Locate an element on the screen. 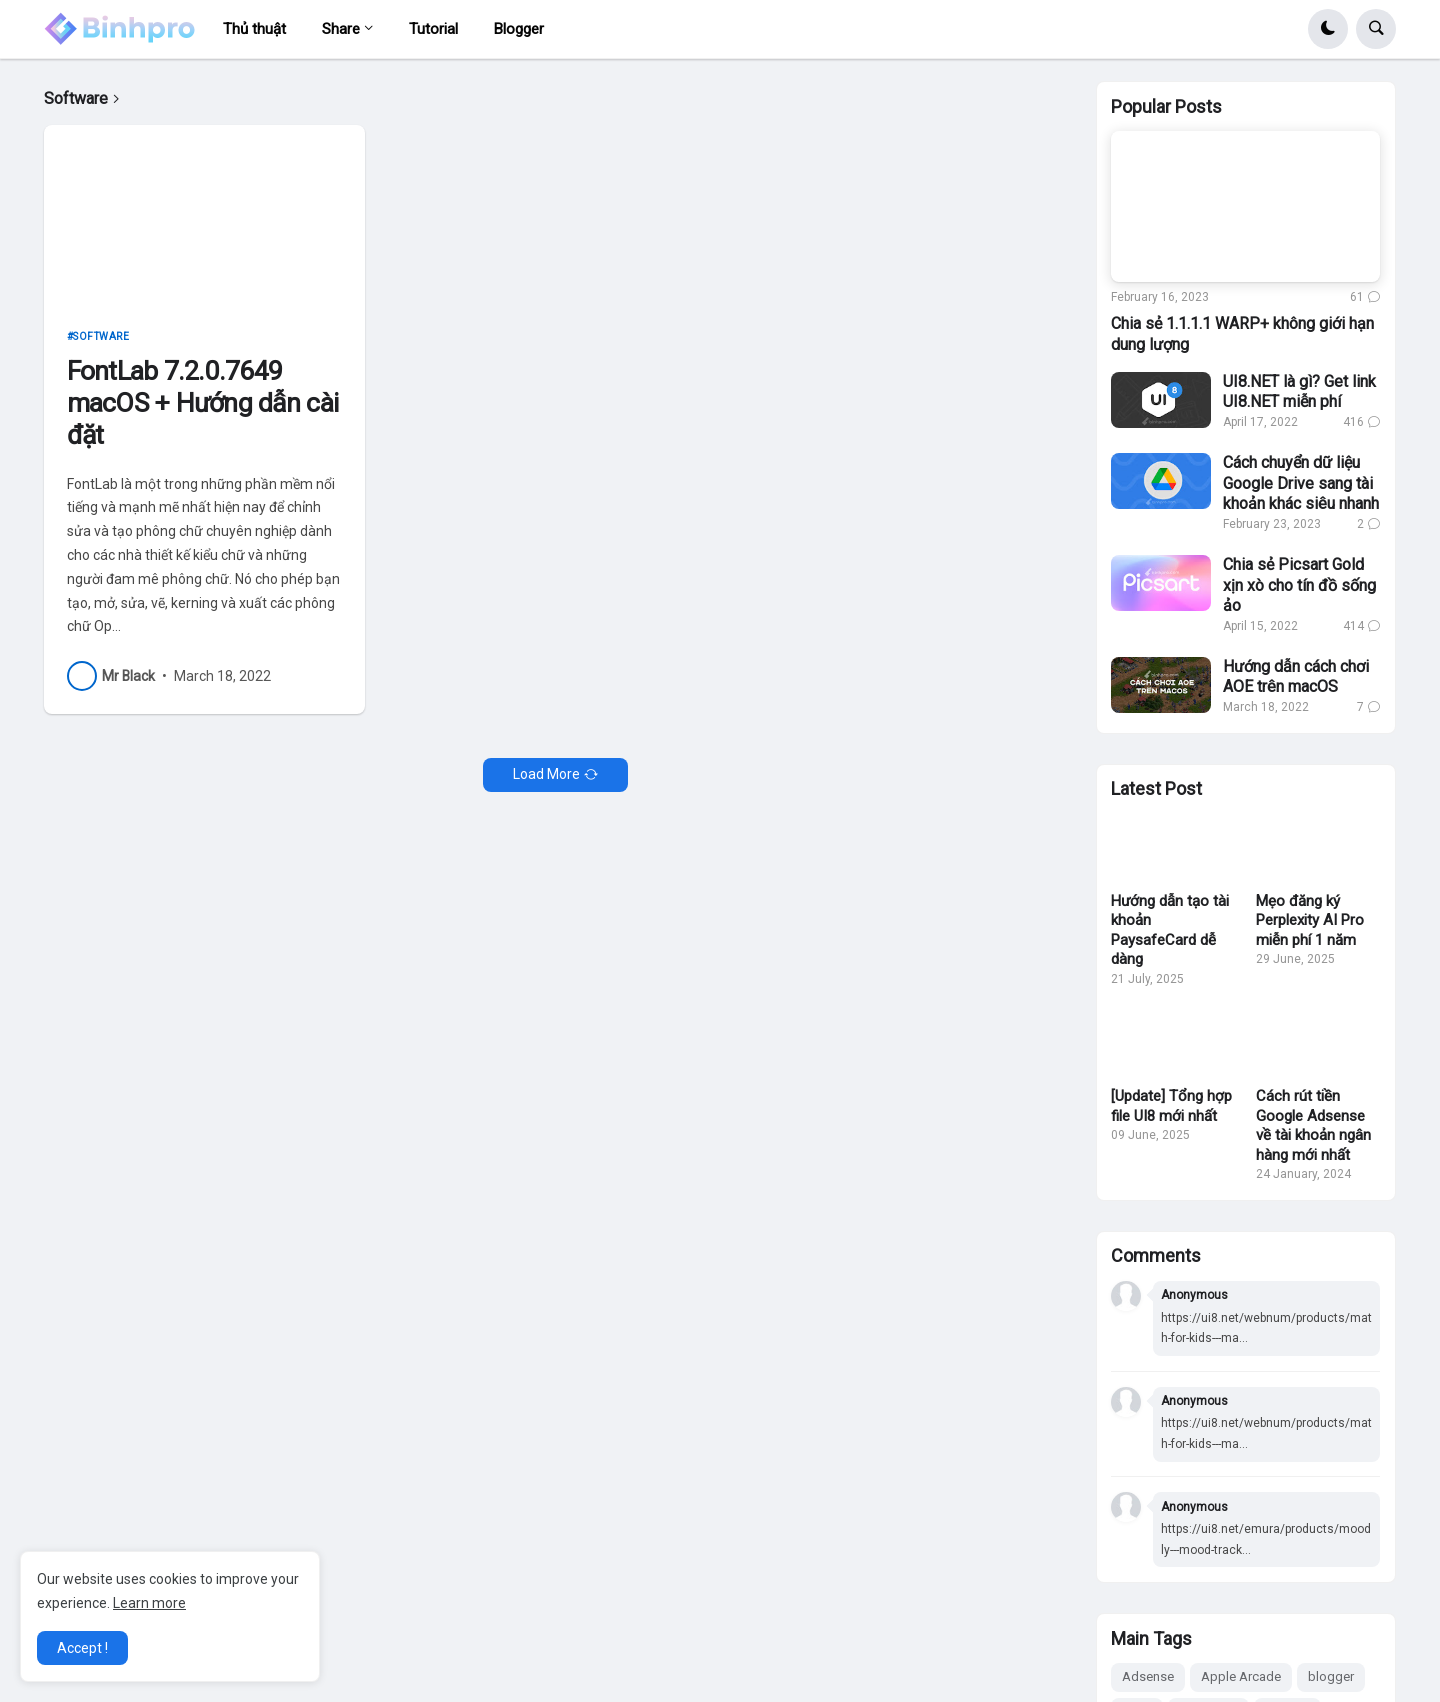 Image resolution: width=1440 pixels, height=1702 pixels. Chia sẻ Picsart Gold xịn xò cho tín đồ sống ảo is located at coordinates (1299, 585).